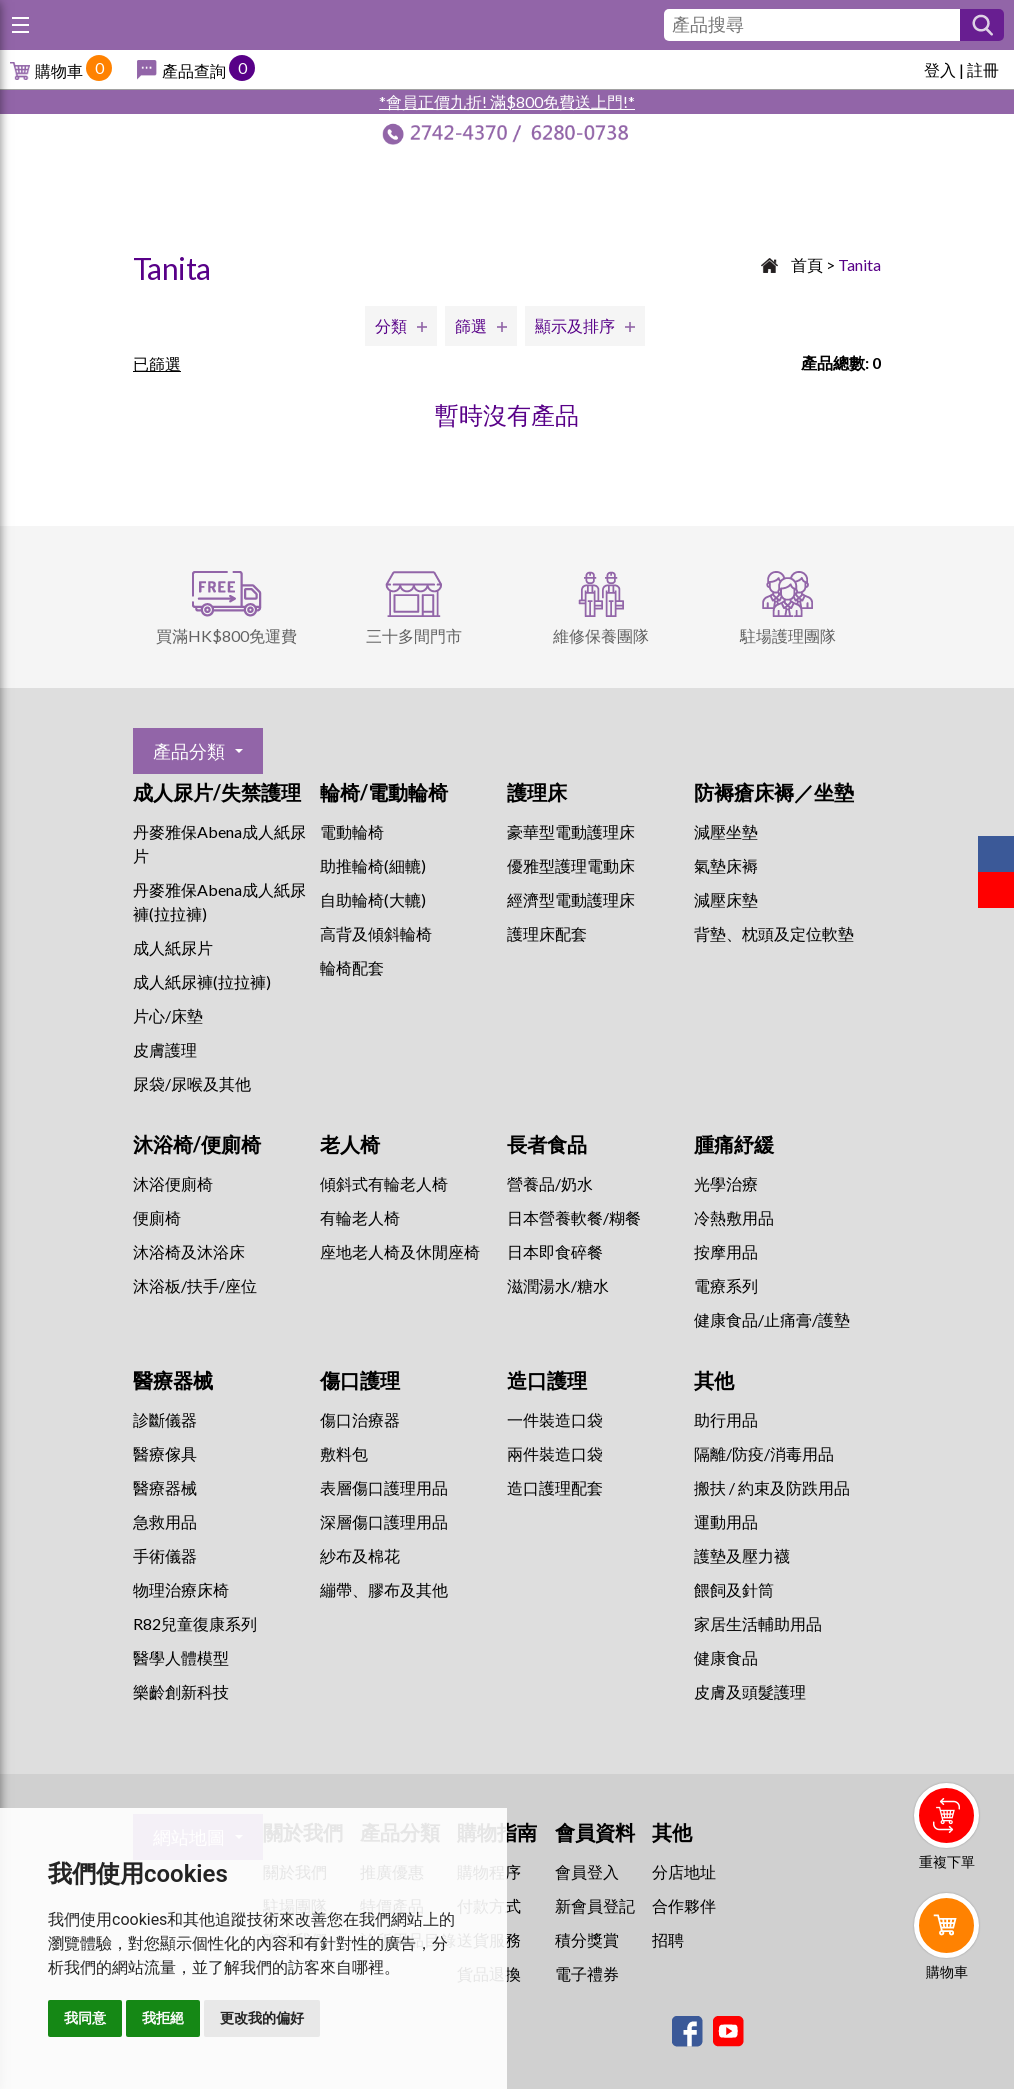  What do you see at coordinates (726, 1251) in the screenshot?
I see `按摩用品` at bounding box center [726, 1251].